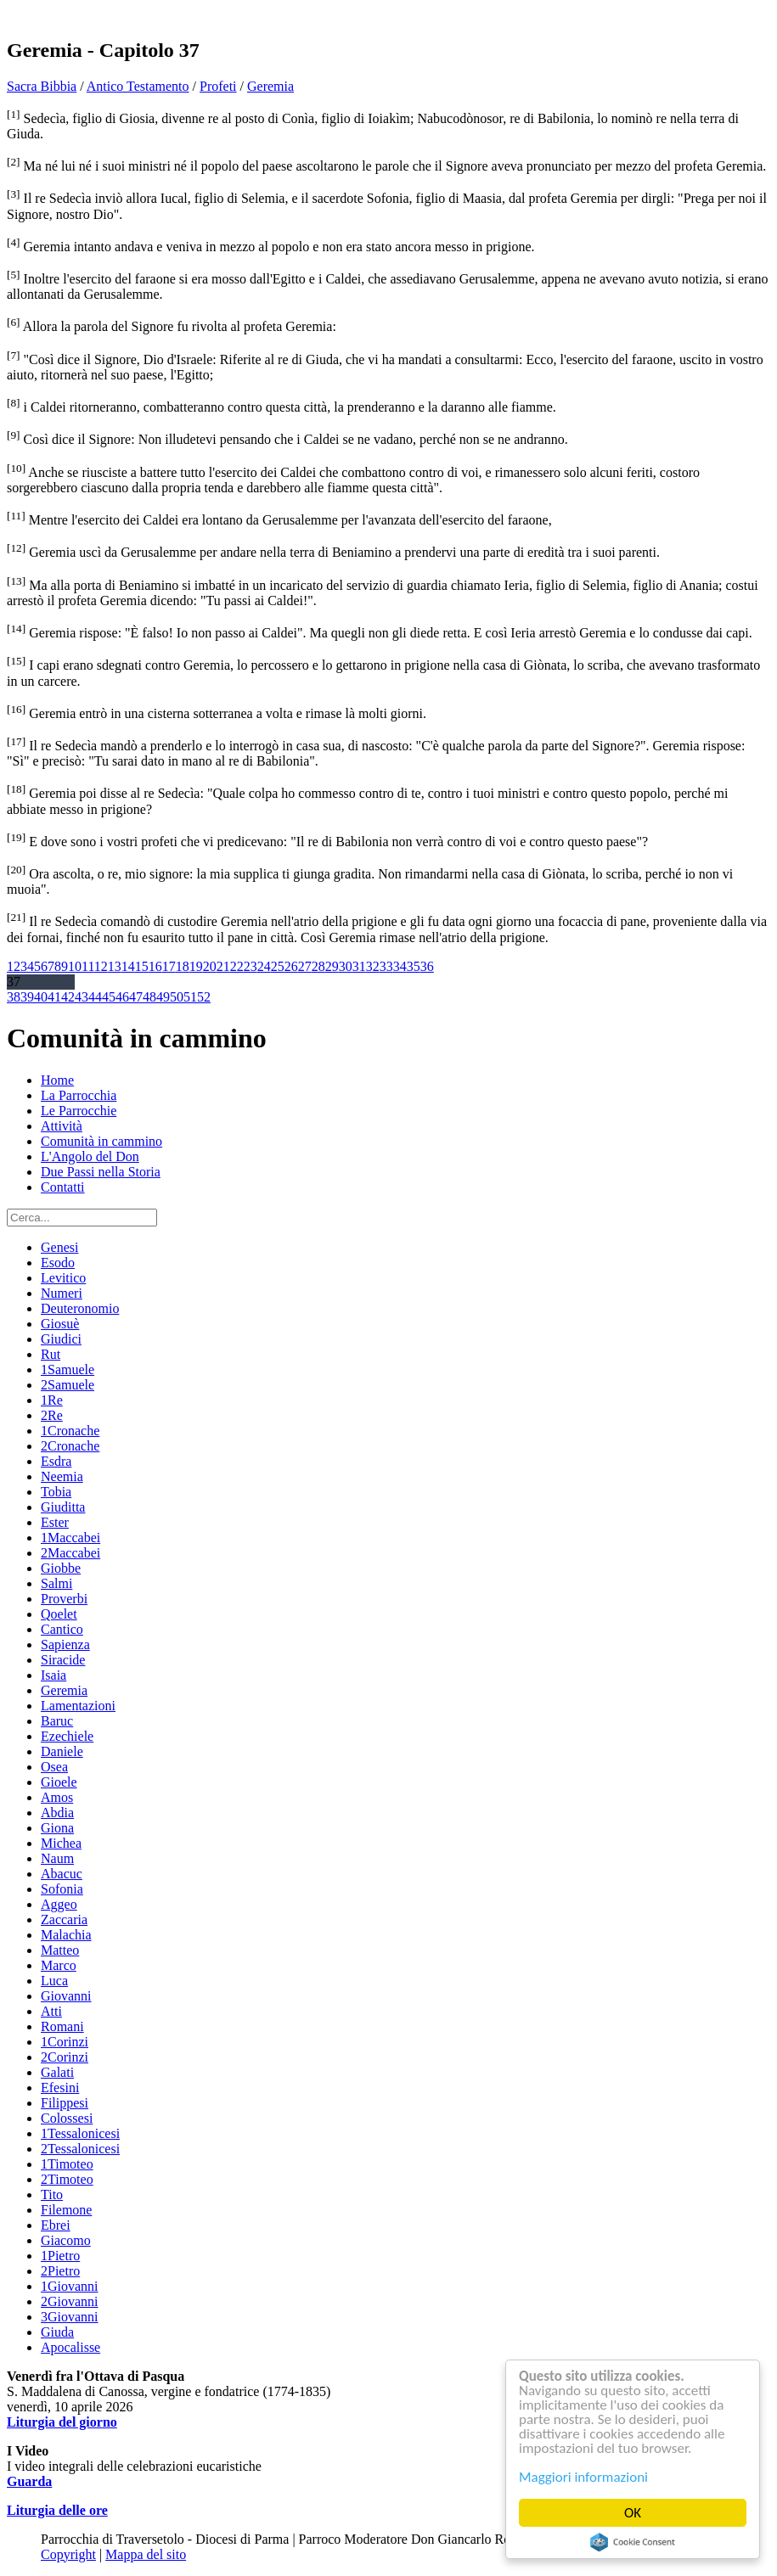 The height and width of the screenshot is (2576, 777). Describe the element at coordinates (270, 86) in the screenshot. I see `Geremia` at that location.